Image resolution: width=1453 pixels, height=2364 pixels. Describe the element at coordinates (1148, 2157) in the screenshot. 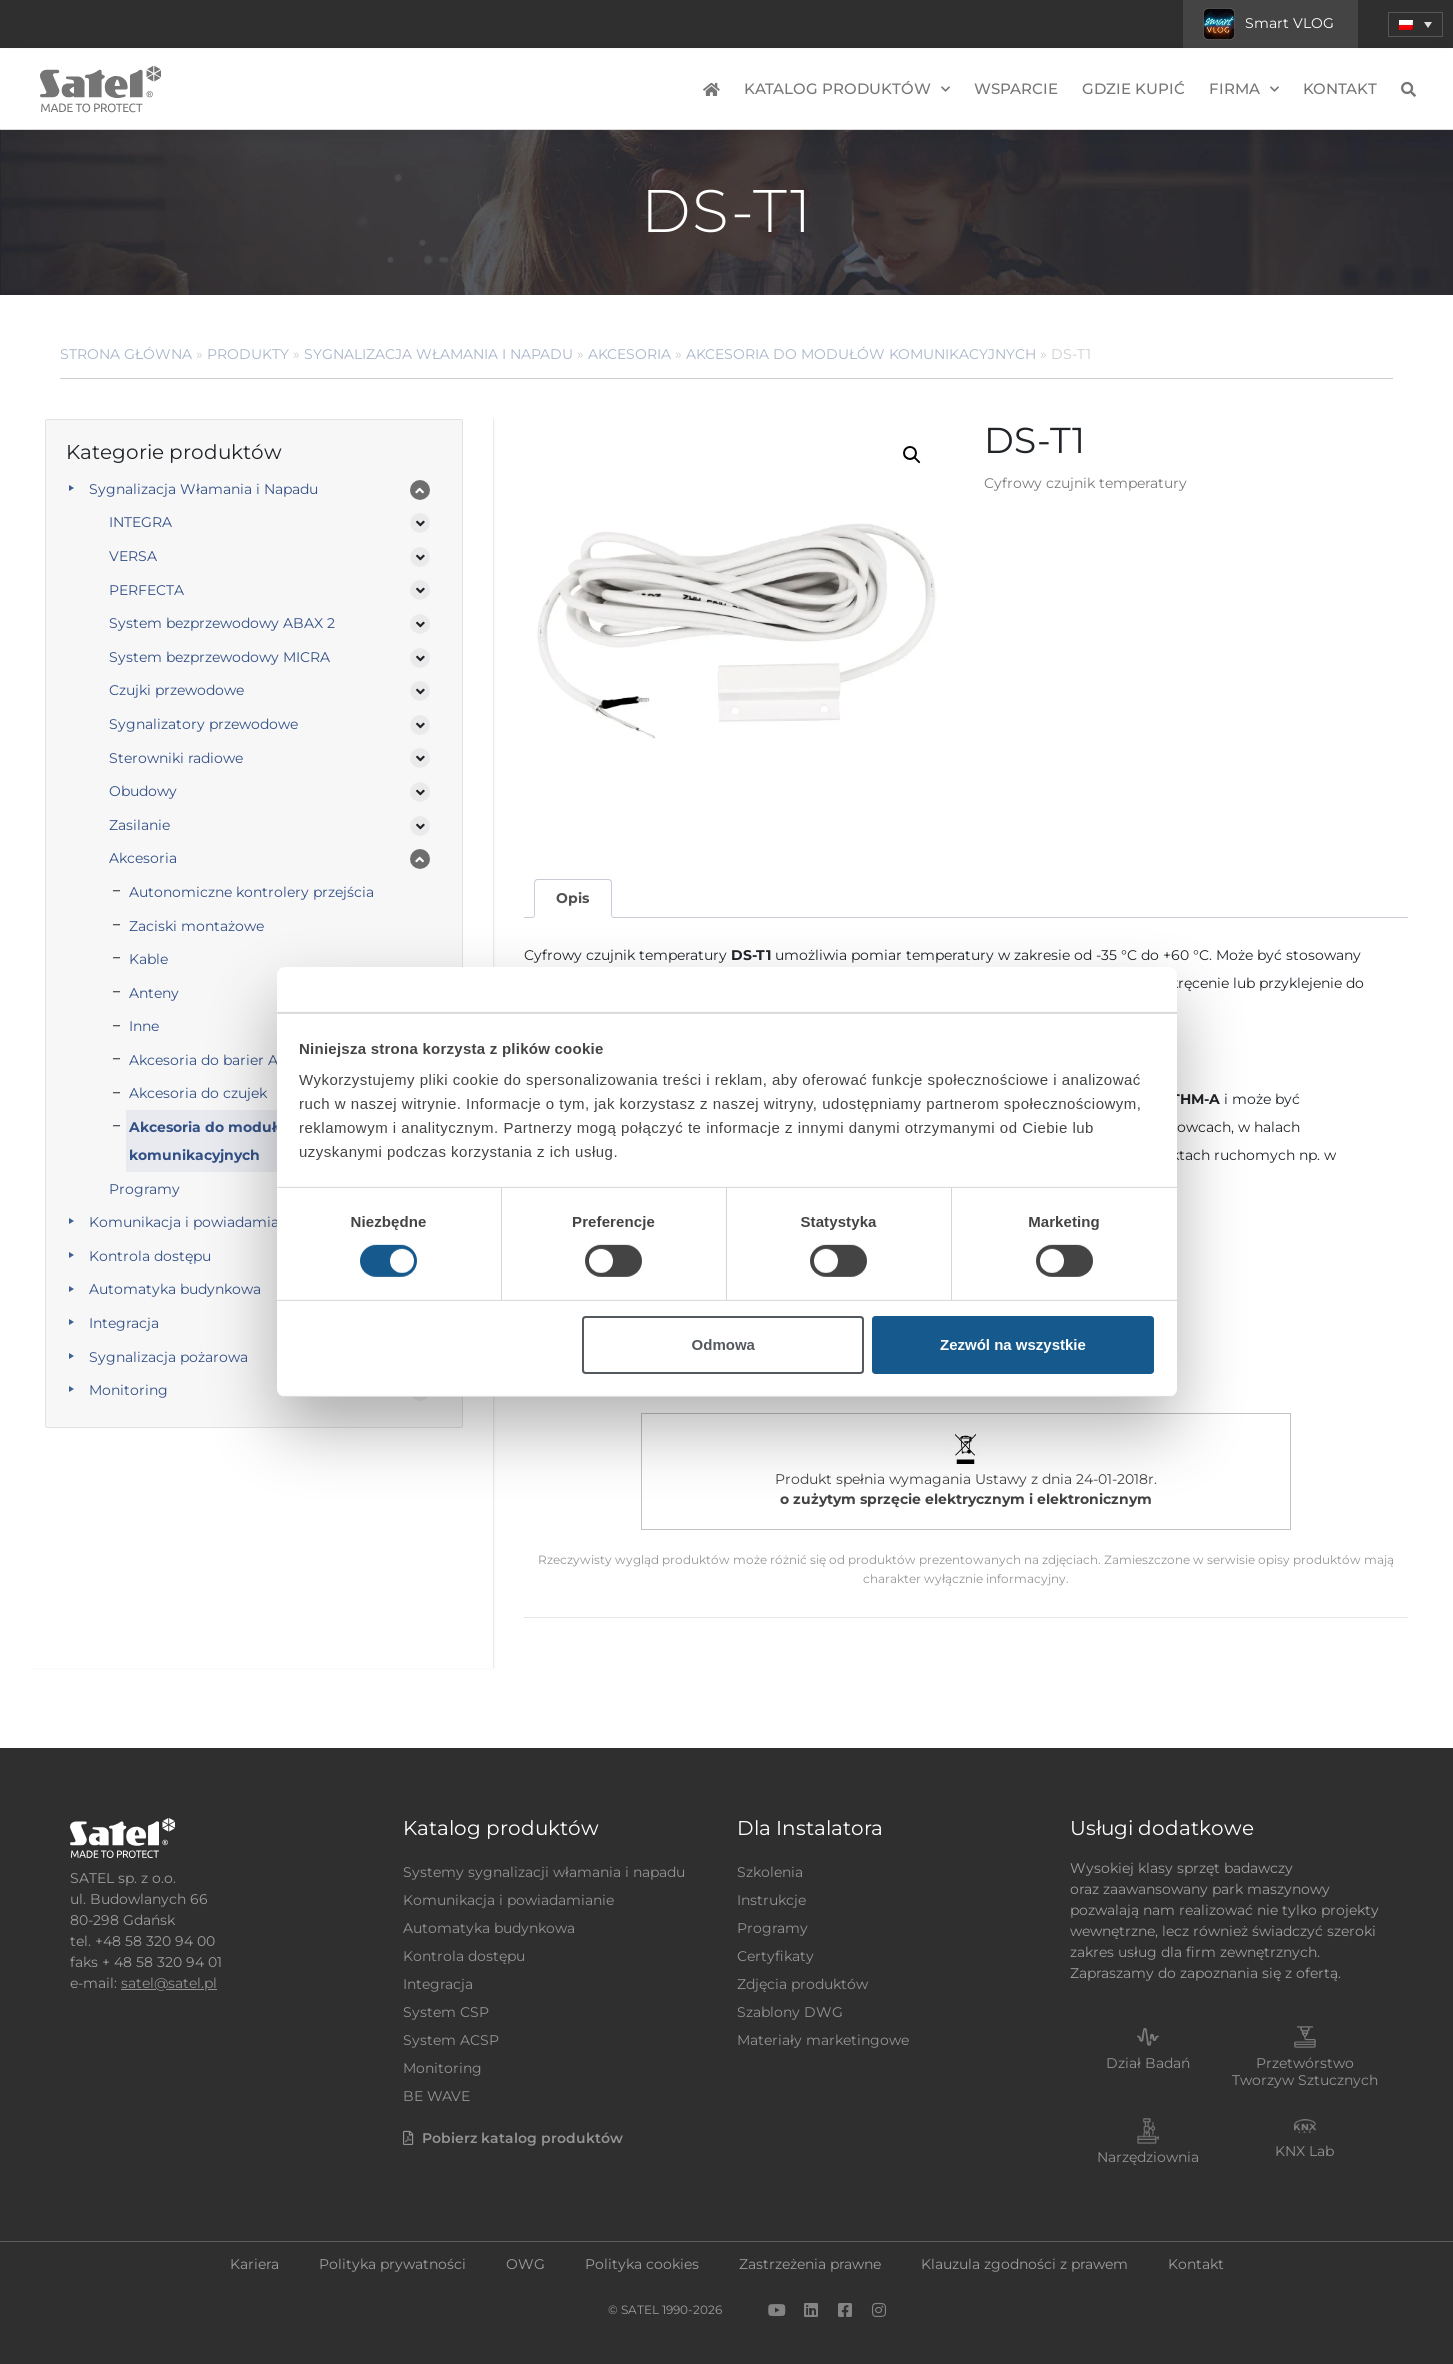

I see `Narzędziownia` at that location.